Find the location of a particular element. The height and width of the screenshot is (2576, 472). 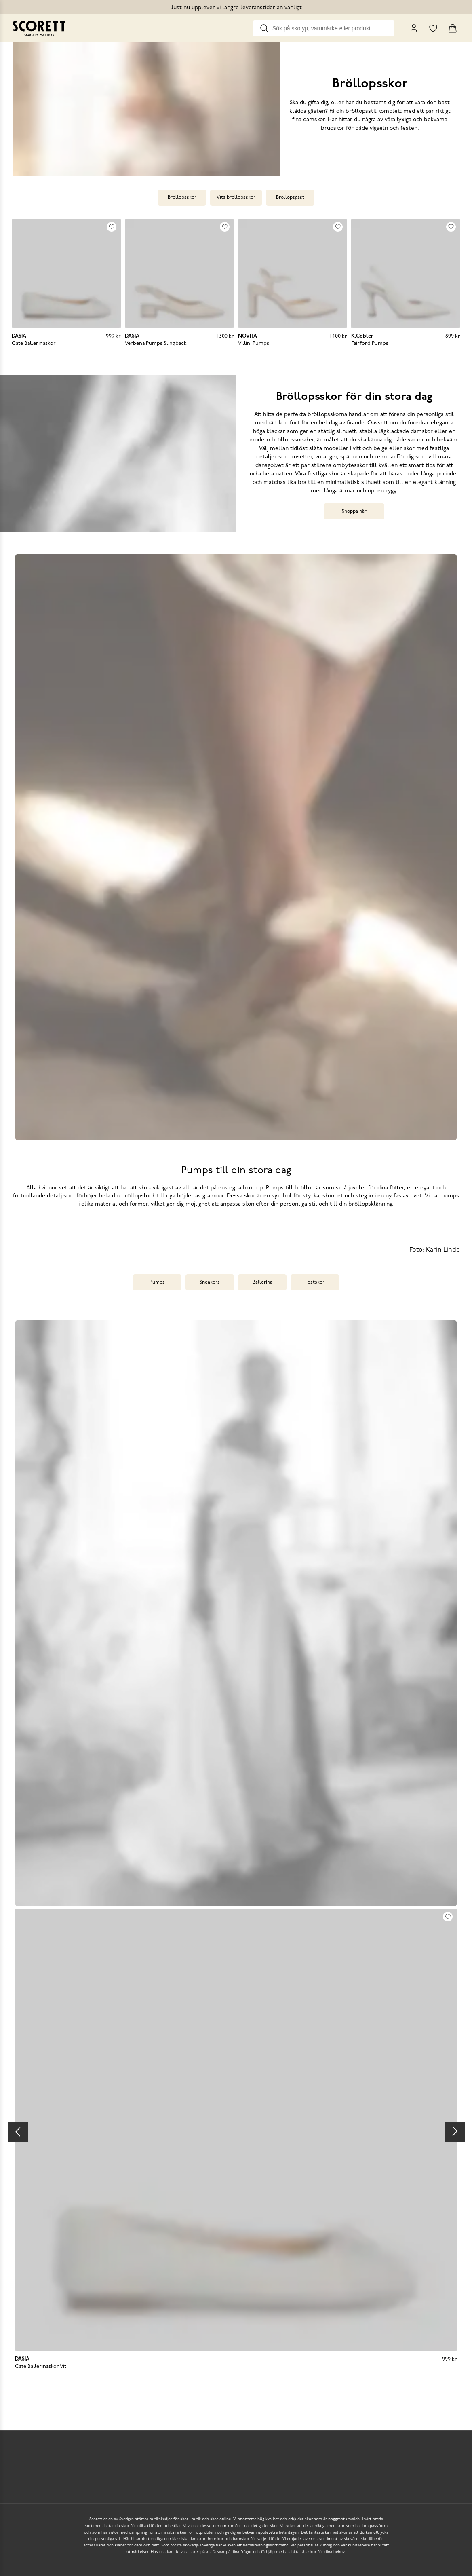

Bröllopsskor is located at coordinates (182, 197).